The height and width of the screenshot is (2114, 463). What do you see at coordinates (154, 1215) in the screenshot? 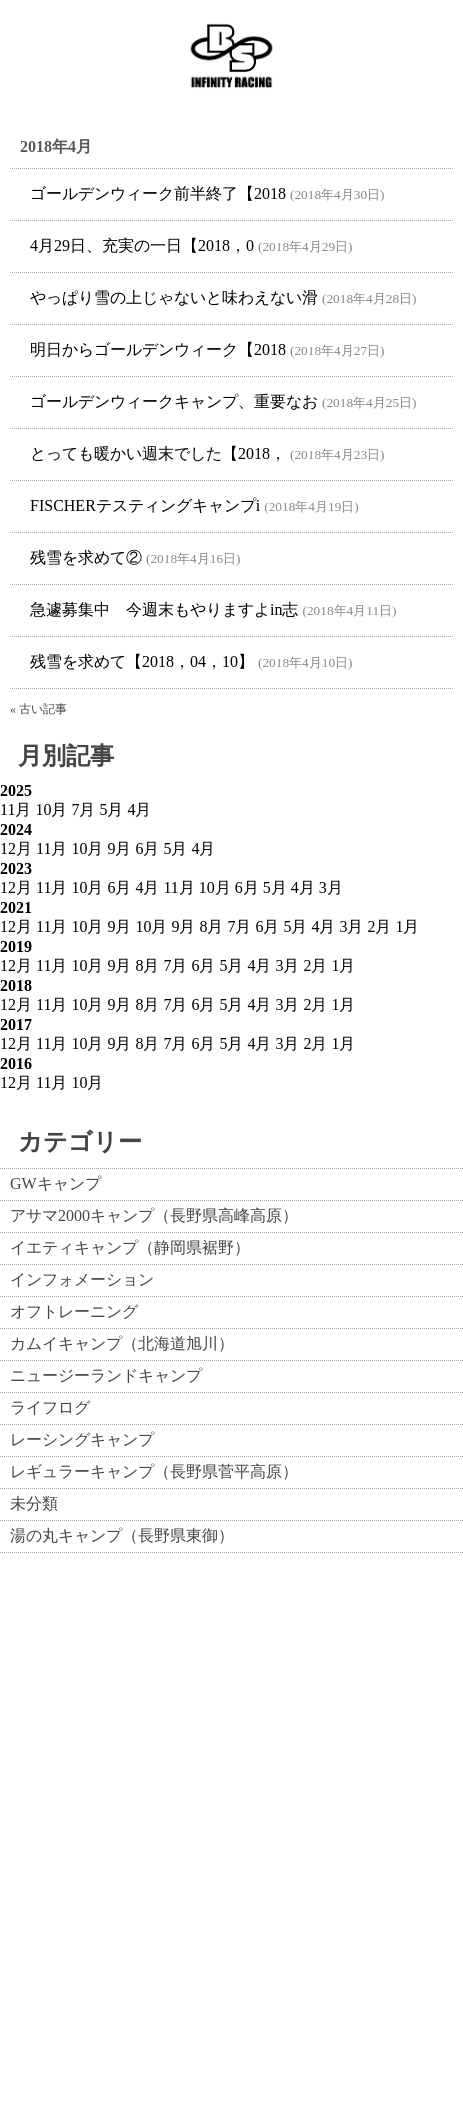
I see `アサマ2000キャンプ（長野県高峰高原）` at bounding box center [154, 1215].